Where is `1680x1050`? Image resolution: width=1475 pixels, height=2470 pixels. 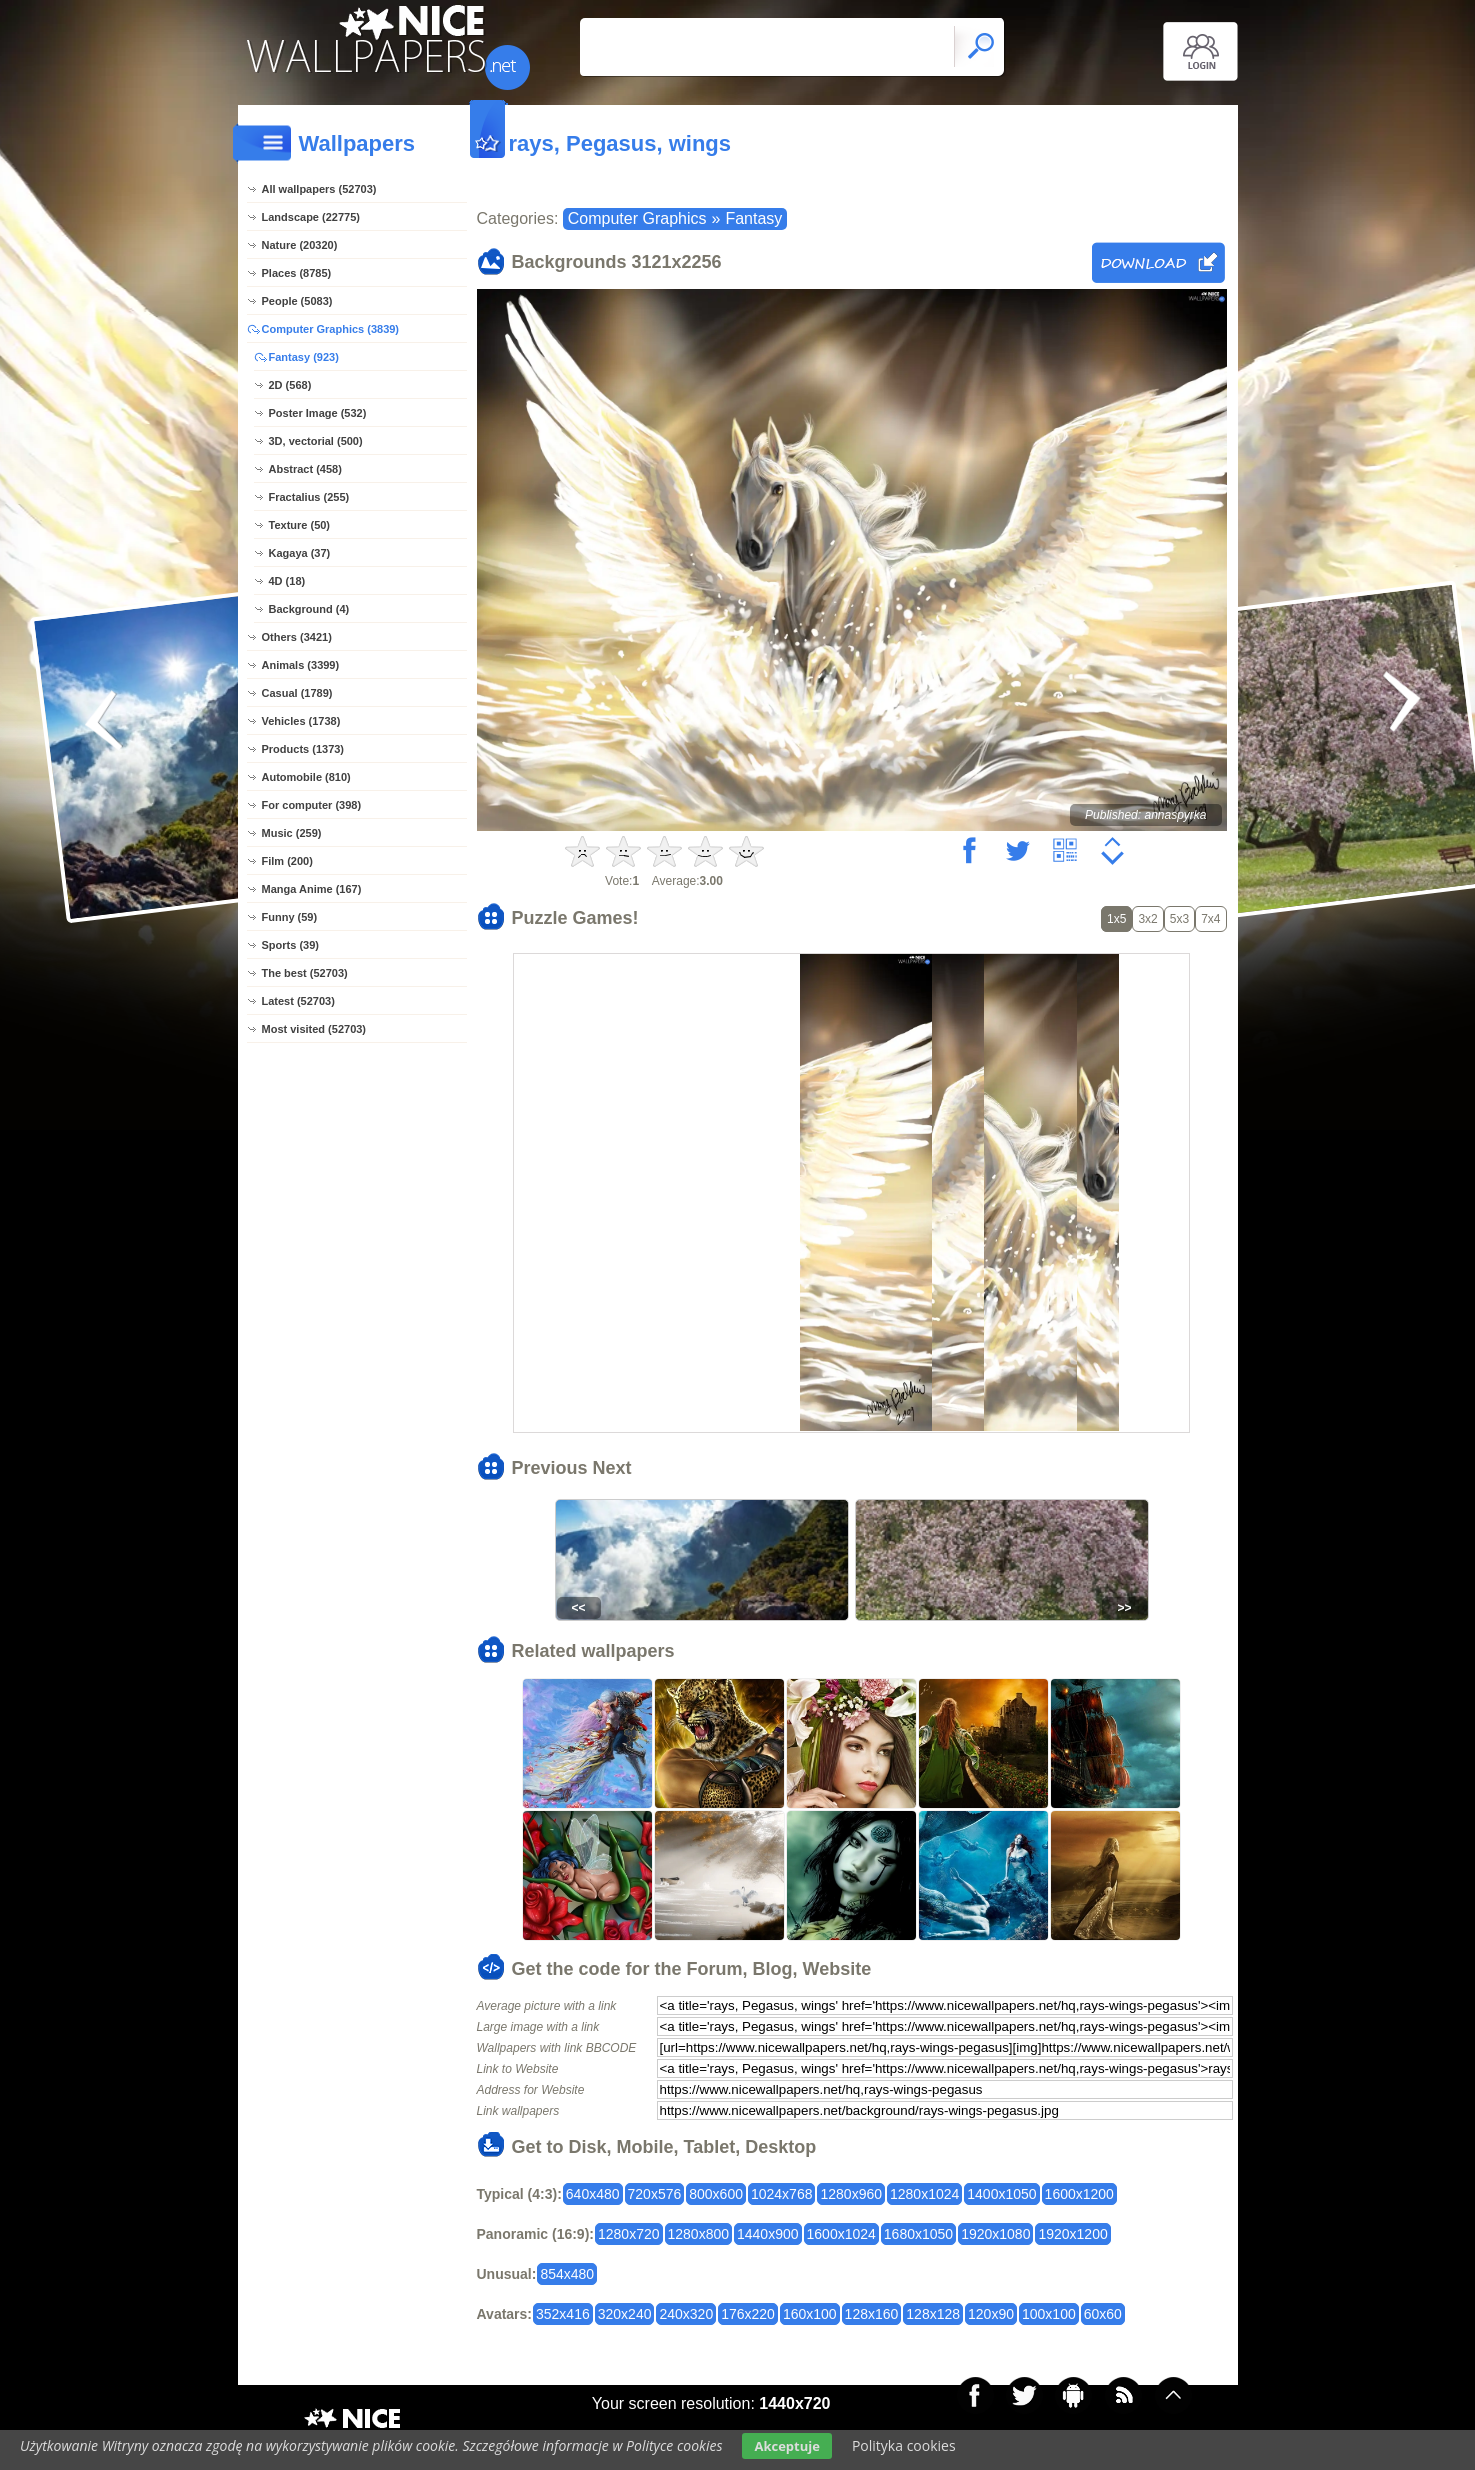 1680x1050 is located at coordinates (918, 2234).